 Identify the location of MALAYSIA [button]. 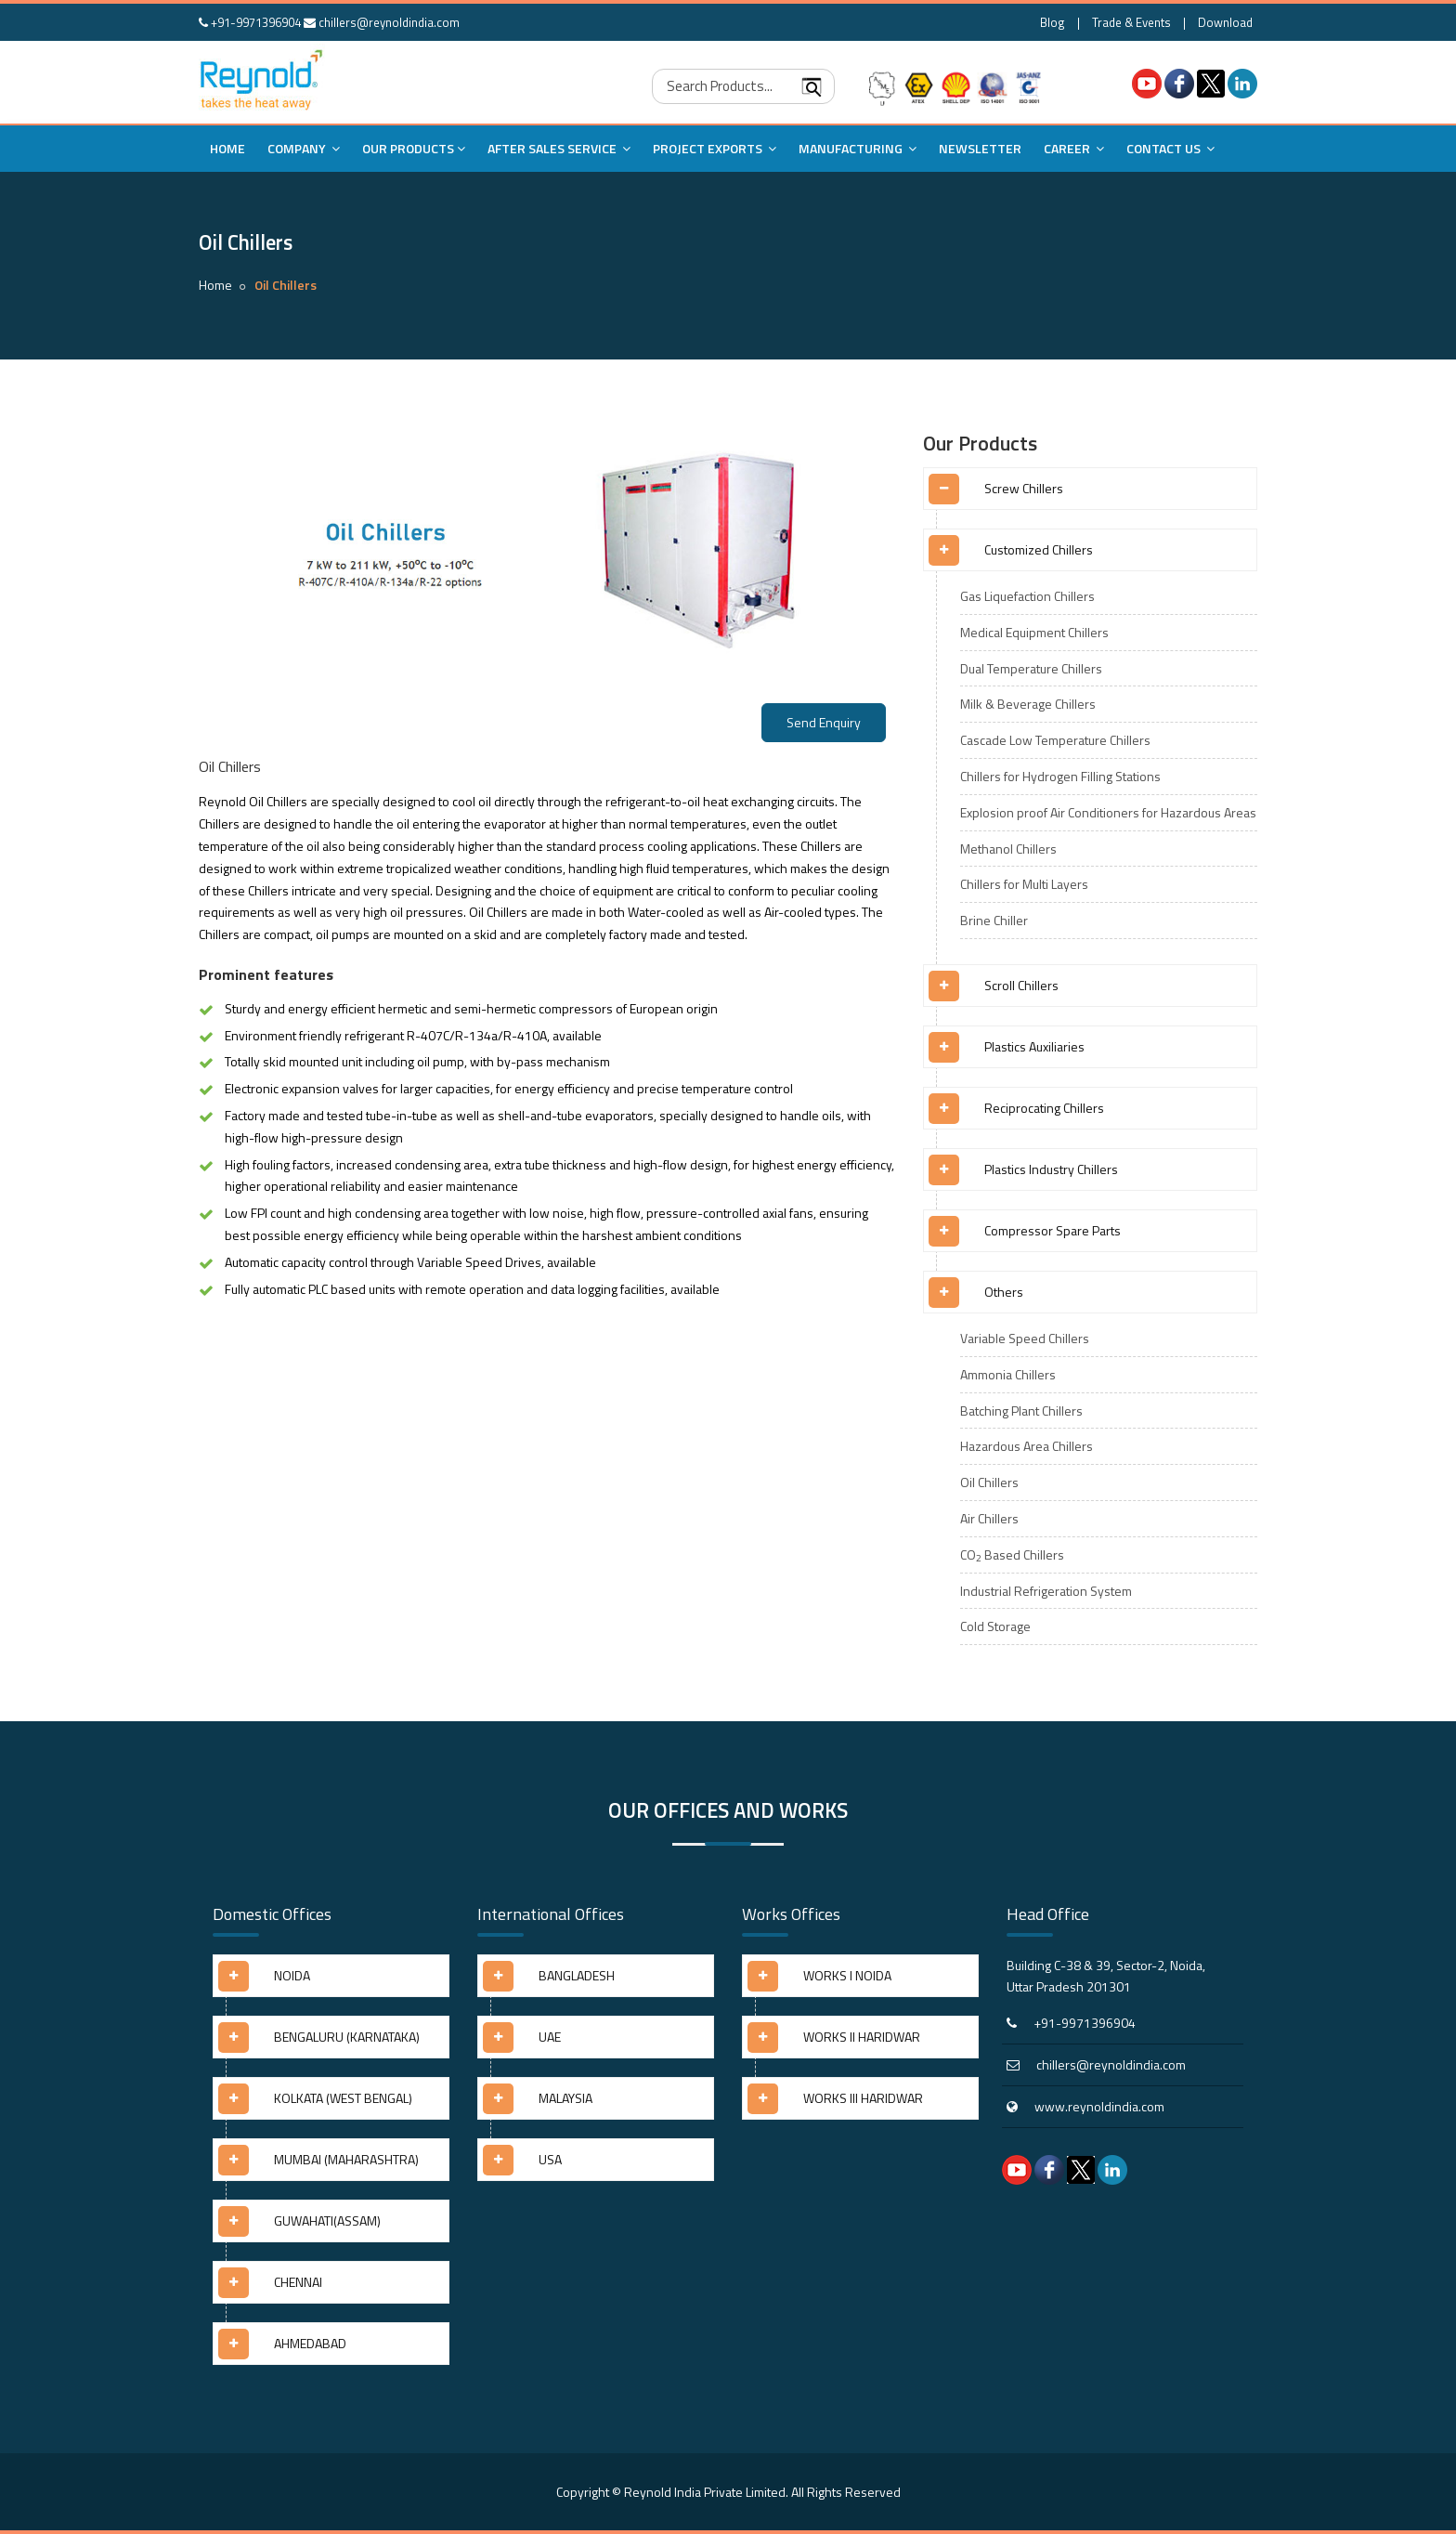
(565, 2098).